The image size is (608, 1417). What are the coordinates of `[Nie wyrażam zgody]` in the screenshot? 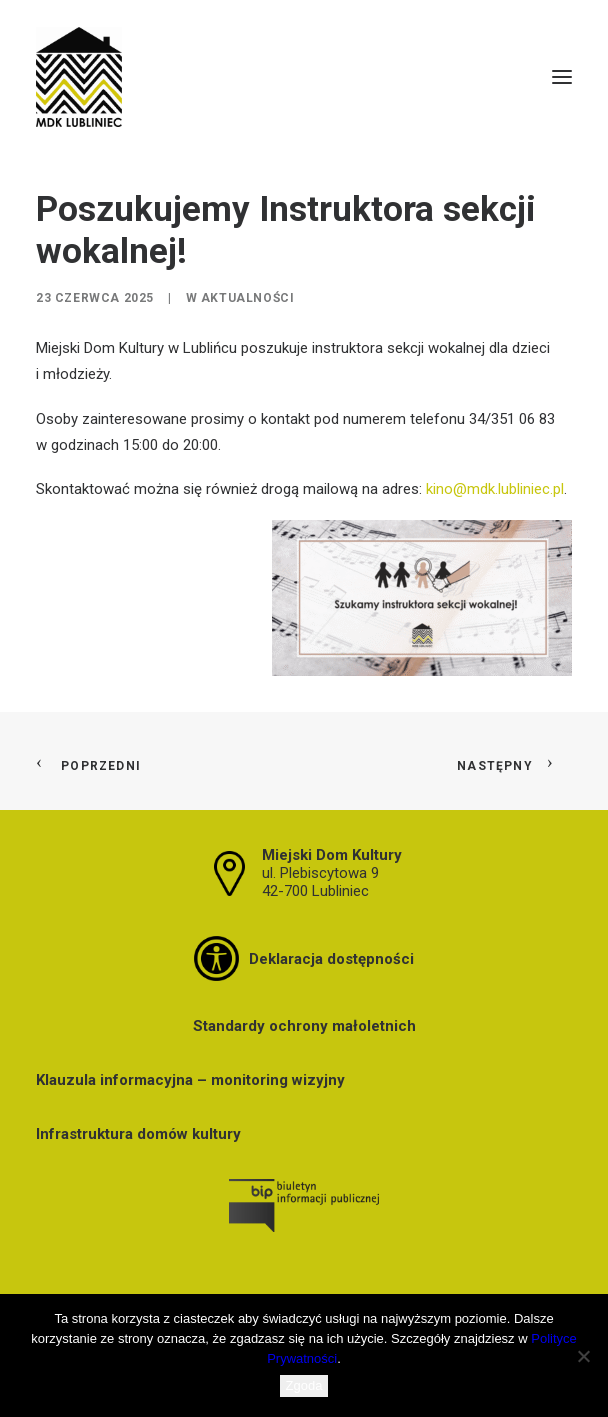 It's located at (583, 1356).